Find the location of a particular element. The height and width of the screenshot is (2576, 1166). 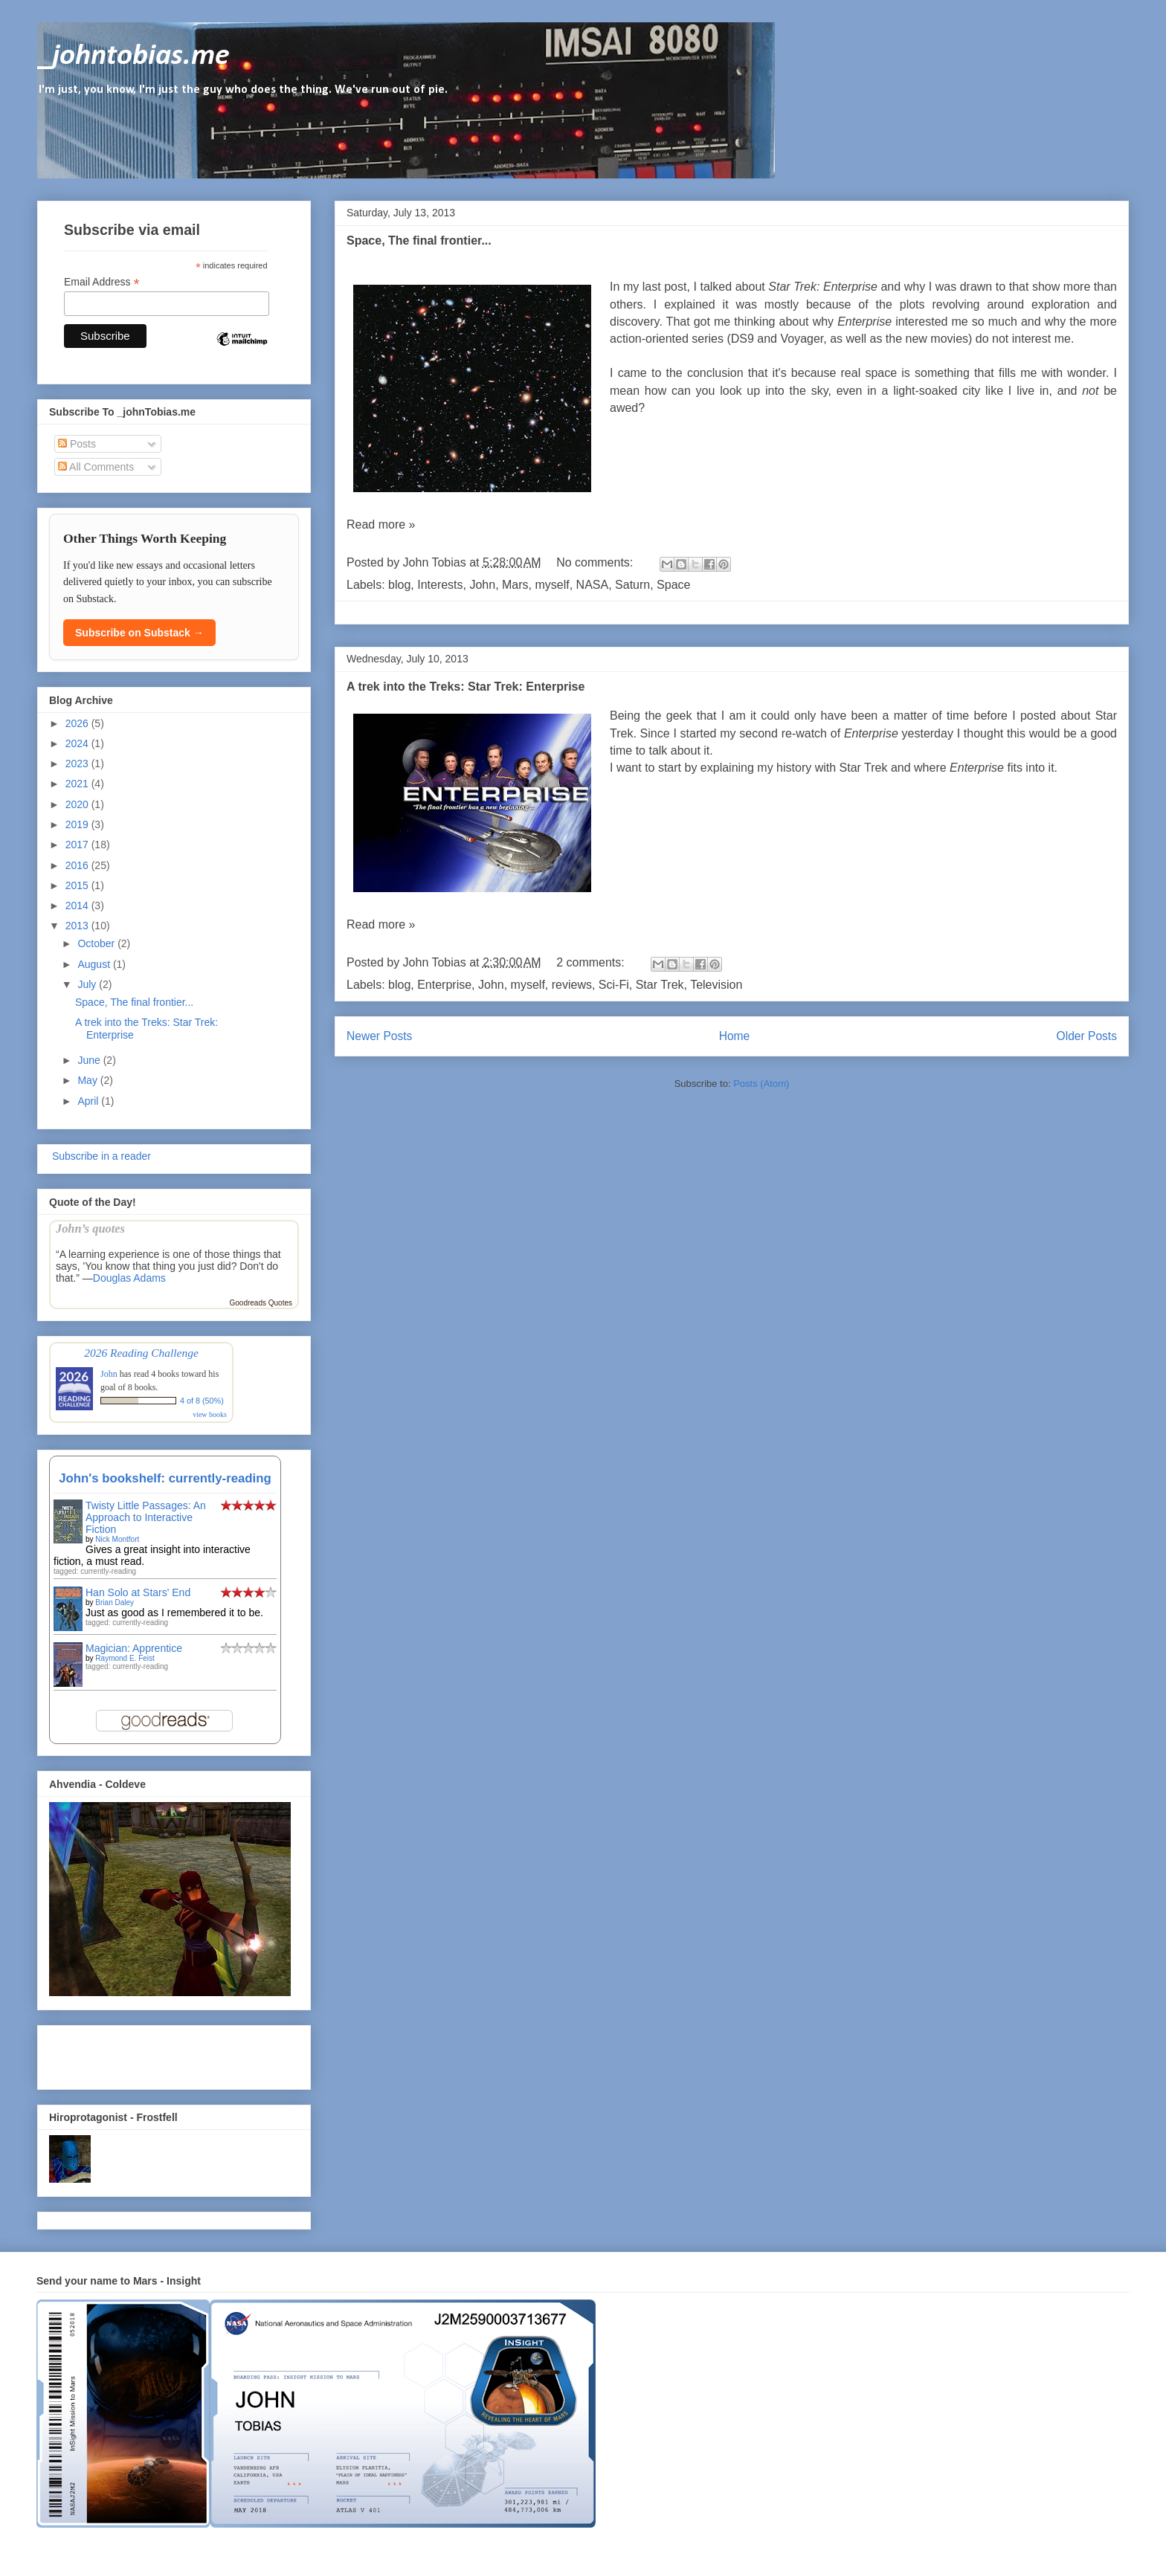

Interests is located at coordinates (440, 584).